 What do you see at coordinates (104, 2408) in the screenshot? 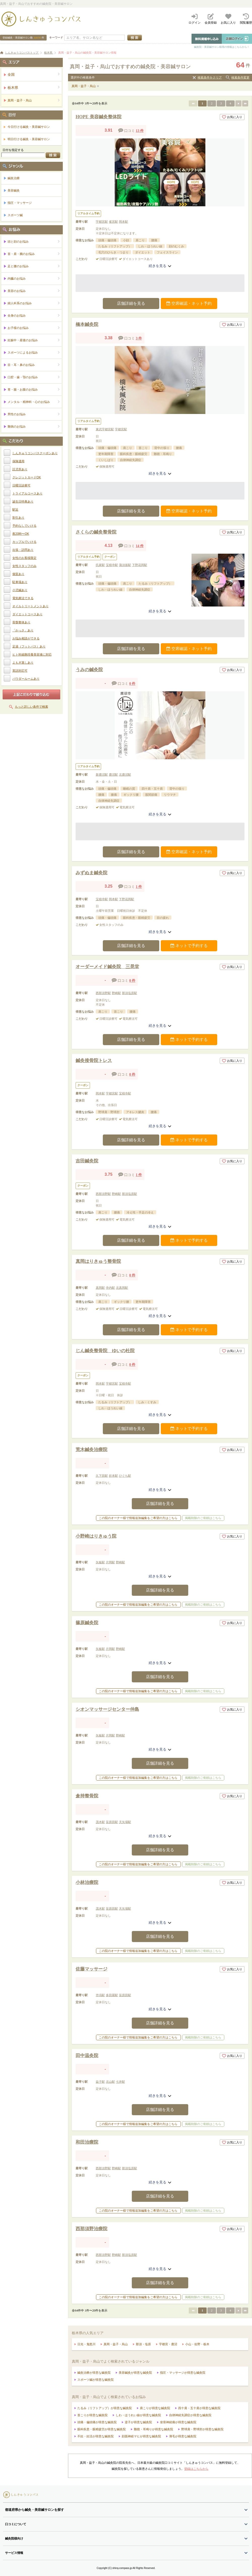
I see `たるみ（リフトアップ）が得意な鍼灸院` at bounding box center [104, 2408].